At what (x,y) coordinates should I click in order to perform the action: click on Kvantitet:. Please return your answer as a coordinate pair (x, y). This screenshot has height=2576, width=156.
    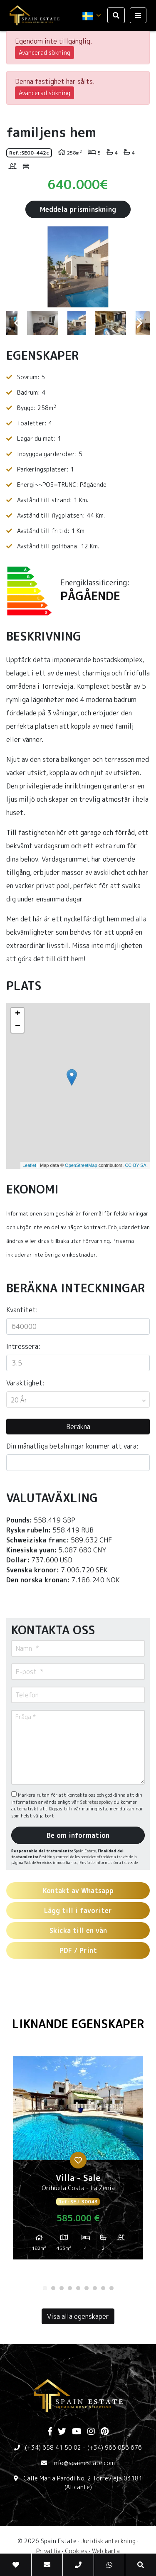
    Looking at the image, I should click on (22, 1309).